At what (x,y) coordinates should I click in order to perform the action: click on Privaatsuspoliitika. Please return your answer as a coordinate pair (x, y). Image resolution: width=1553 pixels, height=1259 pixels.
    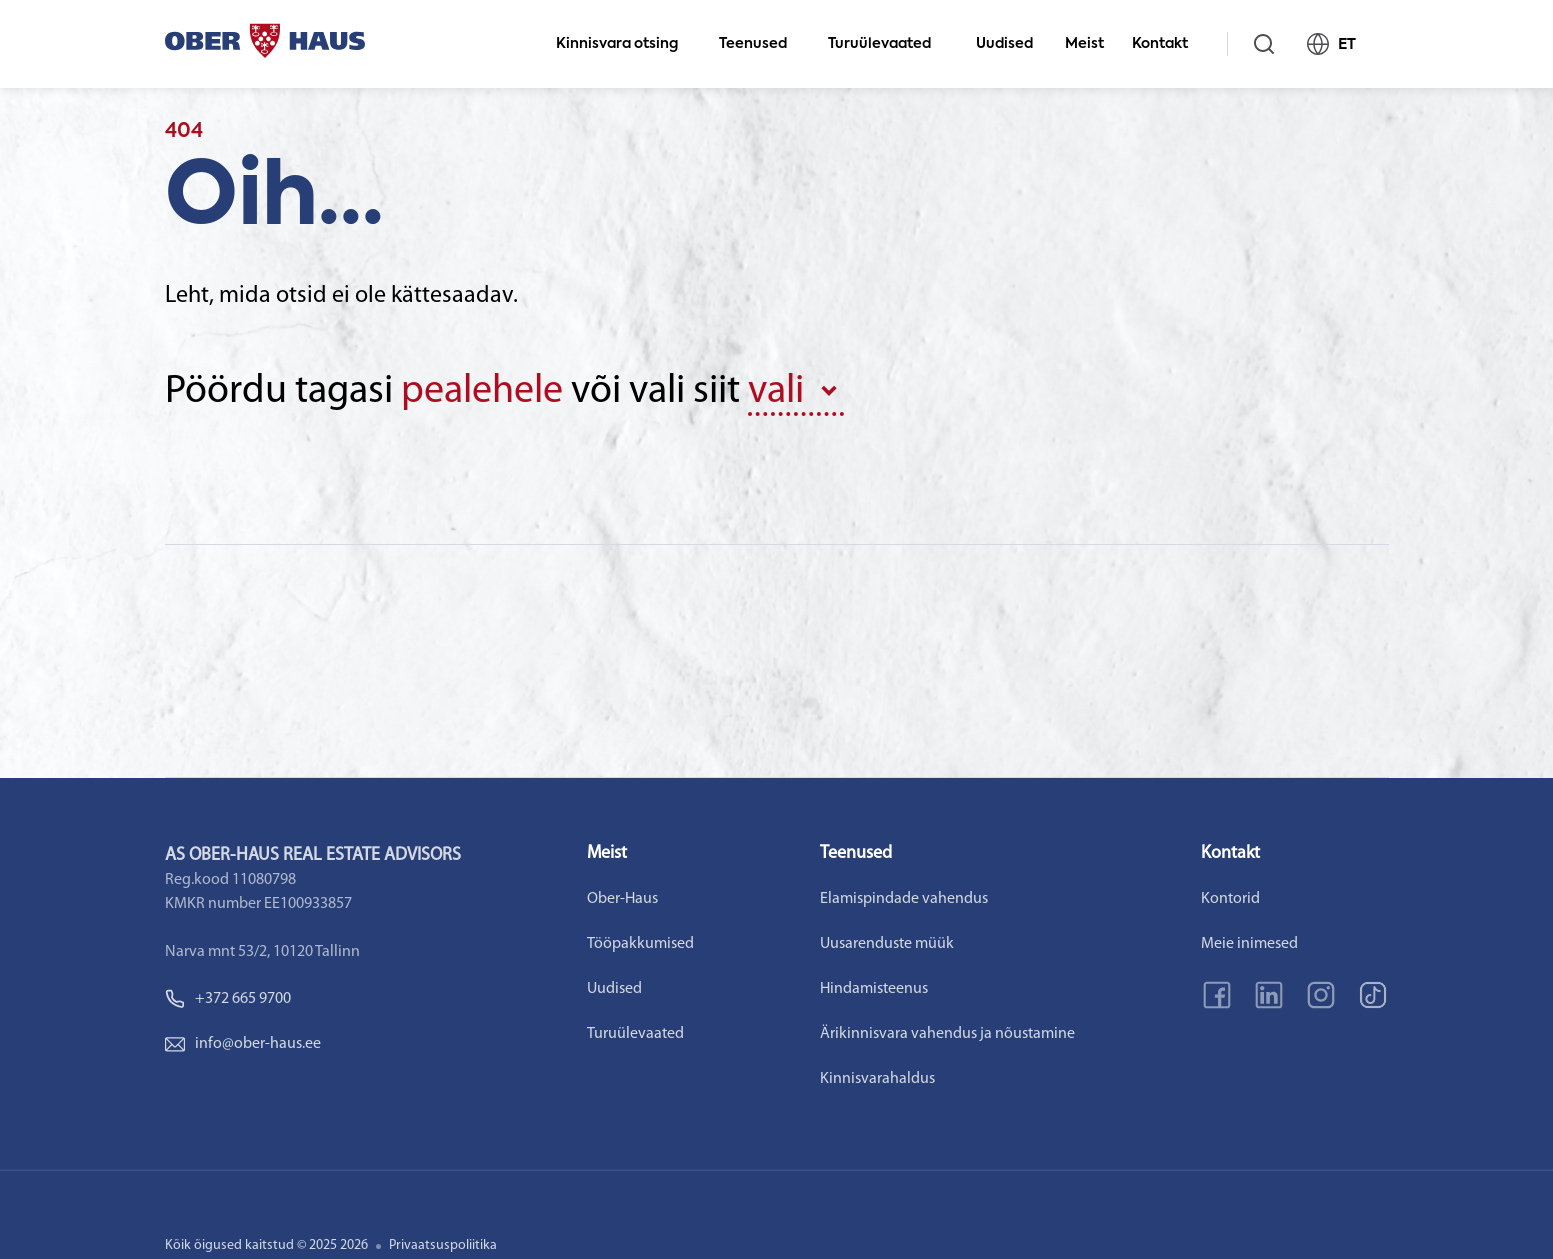
    Looking at the image, I should click on (443, 1245).